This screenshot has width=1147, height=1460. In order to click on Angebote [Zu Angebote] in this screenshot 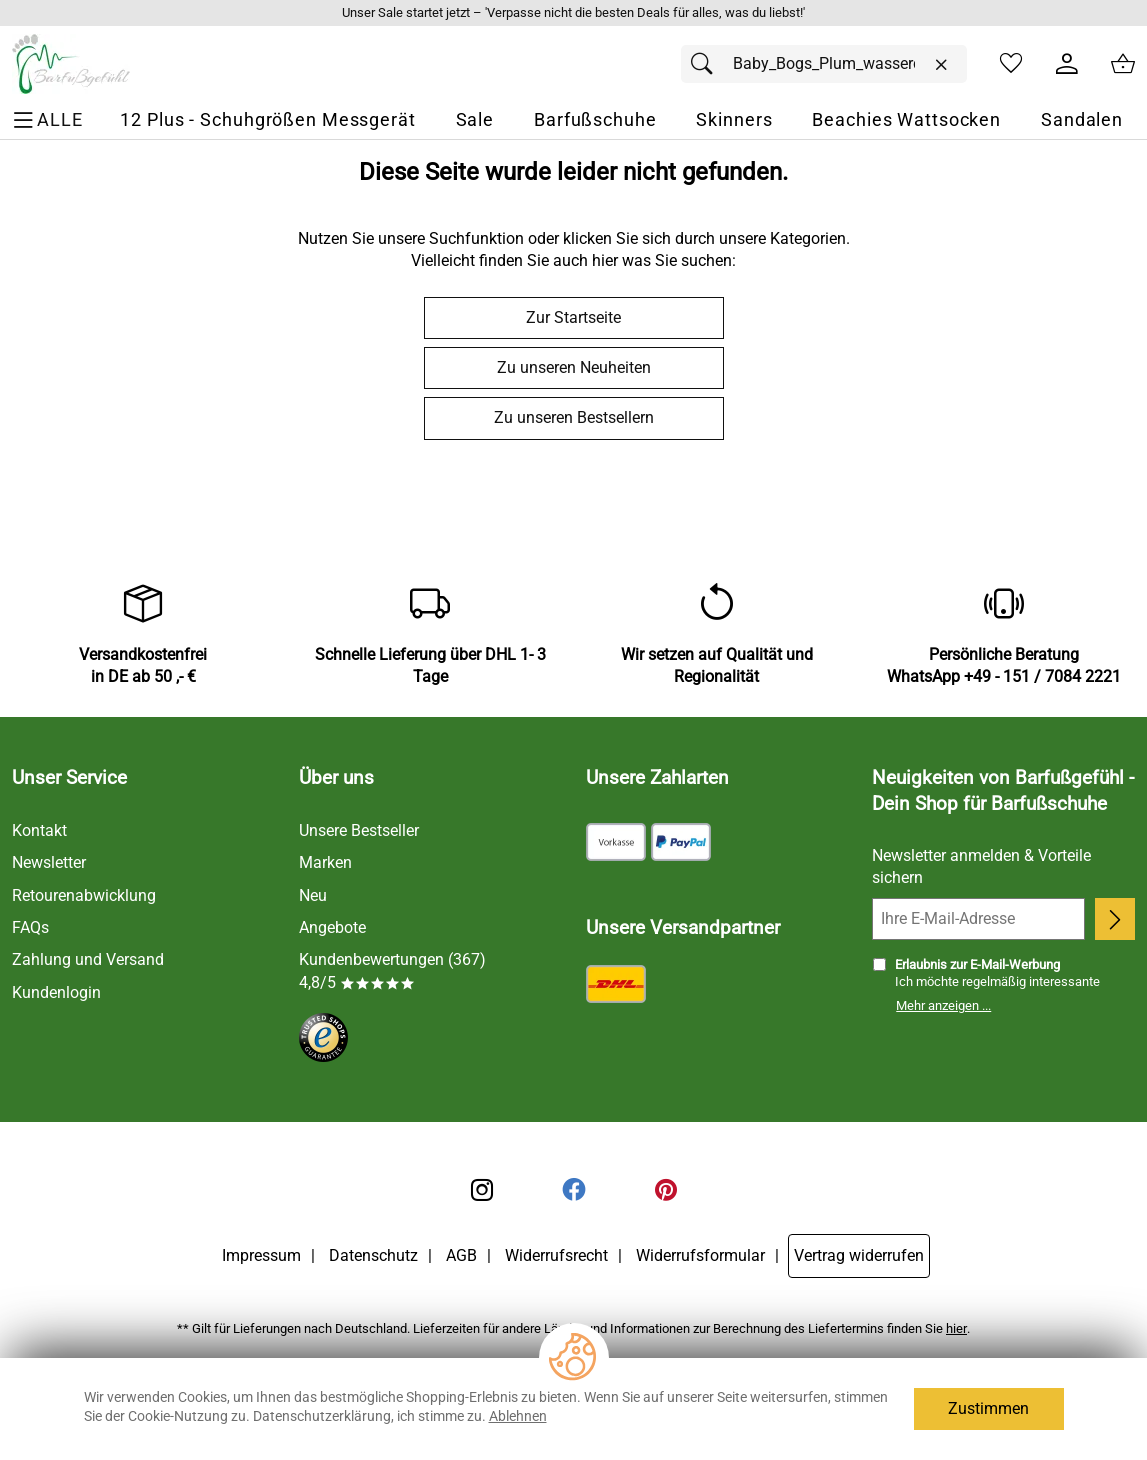, I will do `click(332, 927)`.